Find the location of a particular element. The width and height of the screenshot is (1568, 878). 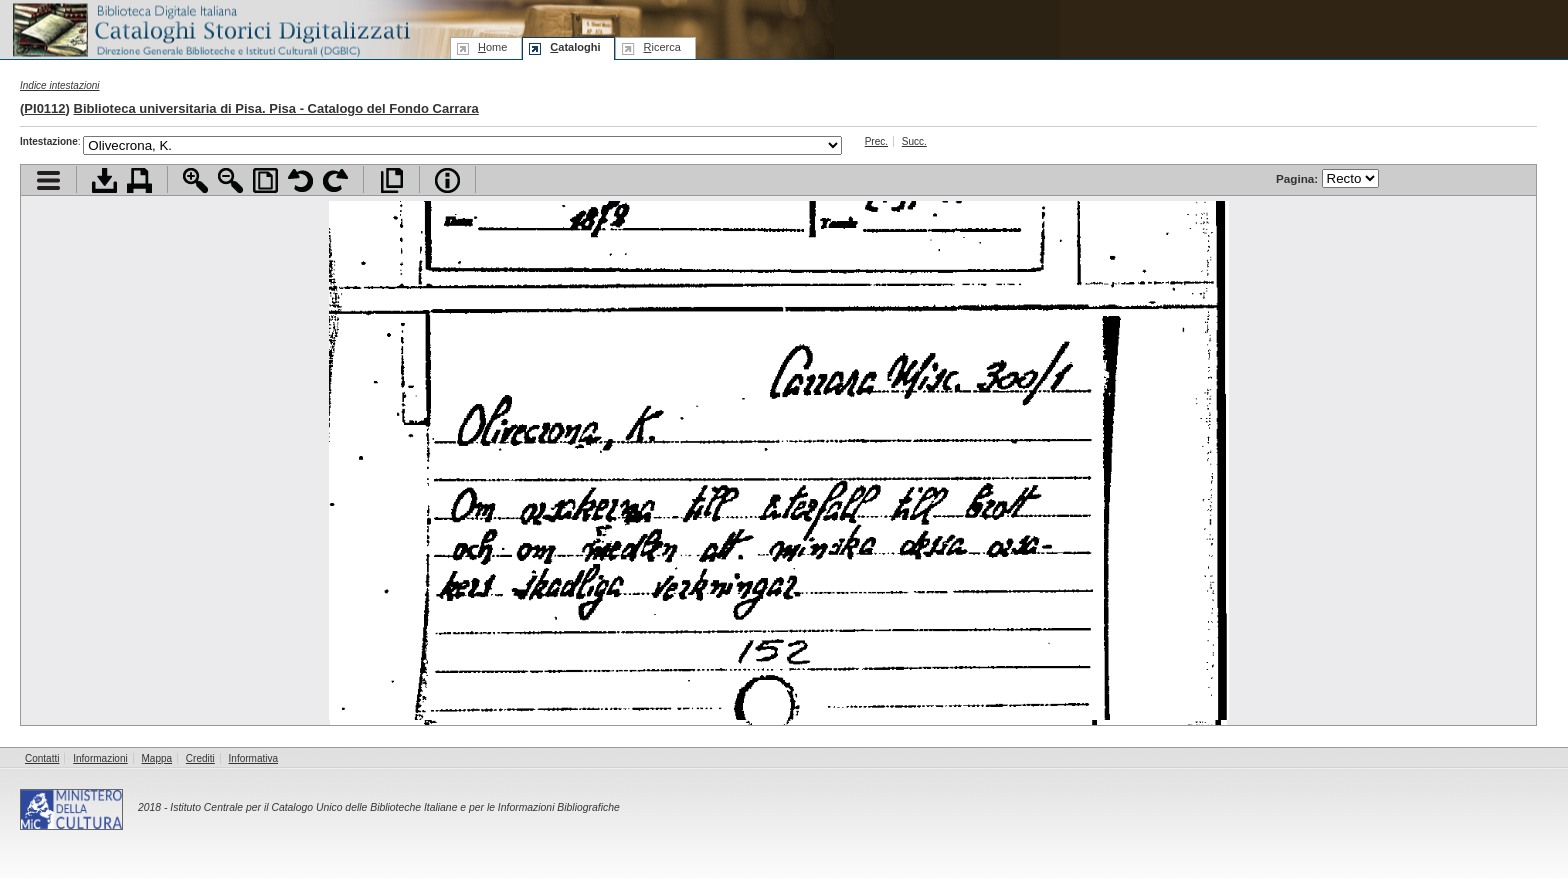

icerca is located at coordinates (661, 47).